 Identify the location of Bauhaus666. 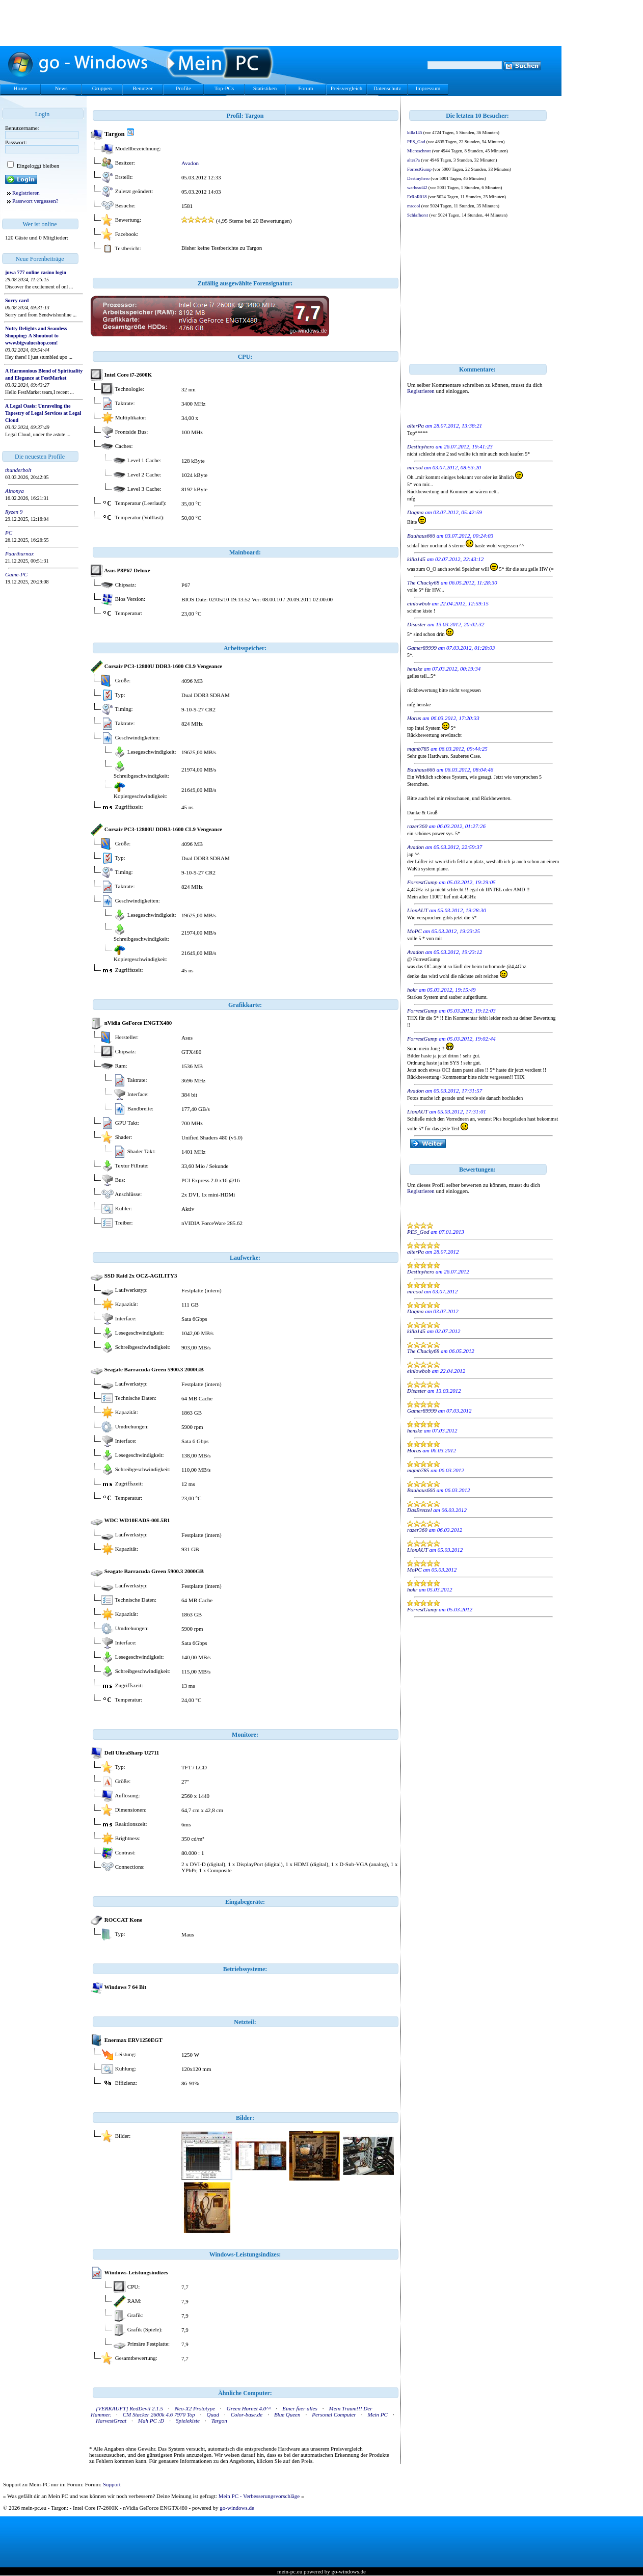
(421, 536).